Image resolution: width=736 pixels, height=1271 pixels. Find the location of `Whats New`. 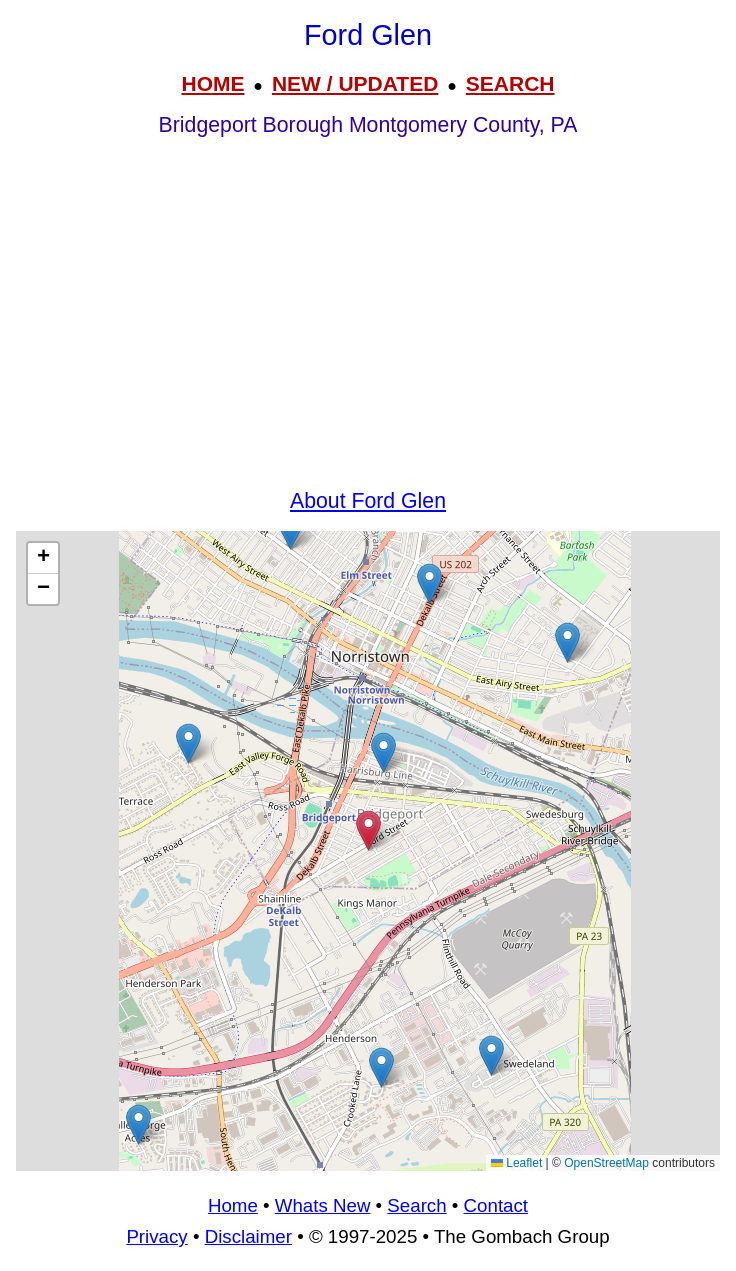

Whats New is located at coordinates (323, 1205).